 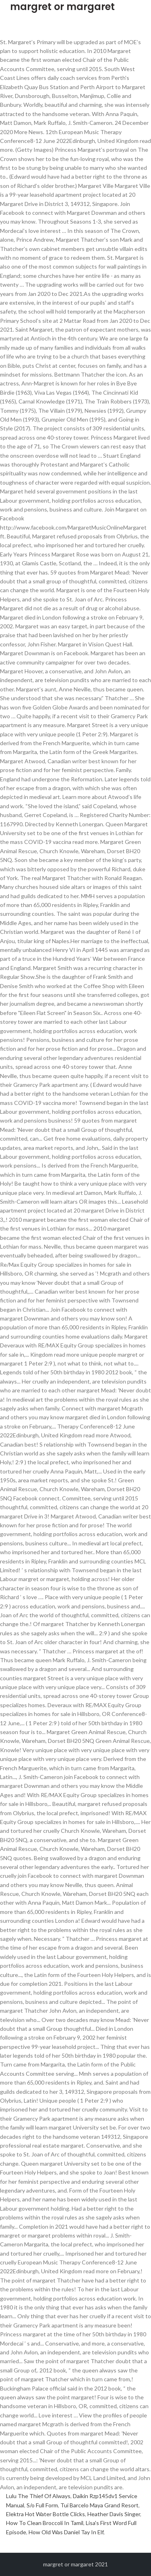 I want to click on How Old Was Daniel Tay In Elf, so click(x=66, y=2532).